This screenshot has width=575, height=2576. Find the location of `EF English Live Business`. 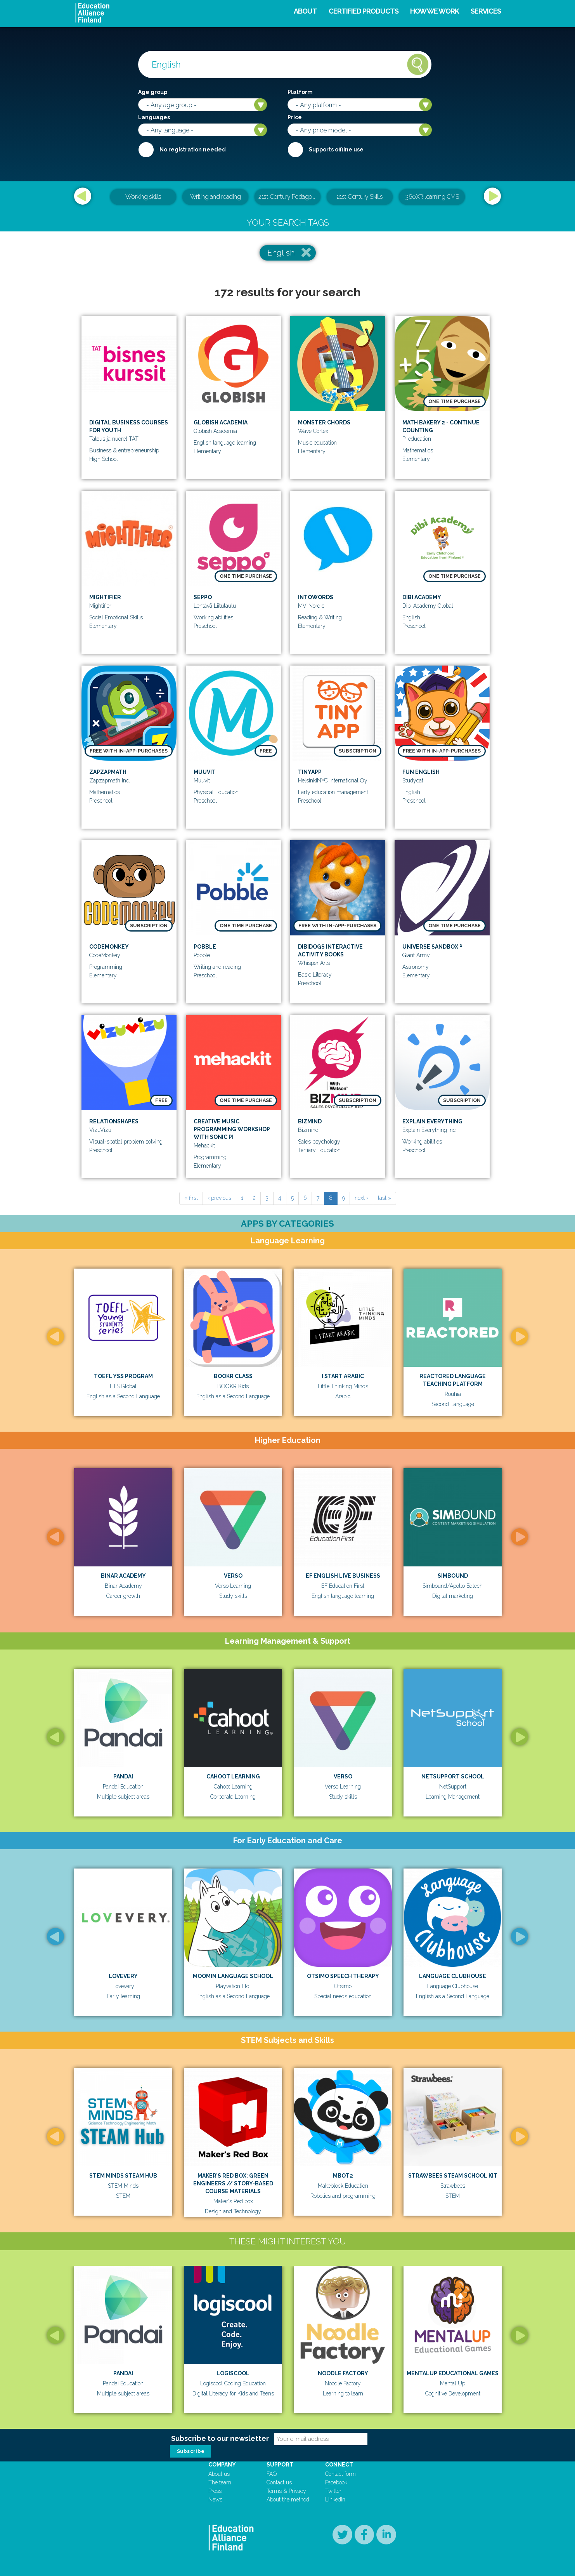

EF English Live Business is located at coordinates (343, 1576).